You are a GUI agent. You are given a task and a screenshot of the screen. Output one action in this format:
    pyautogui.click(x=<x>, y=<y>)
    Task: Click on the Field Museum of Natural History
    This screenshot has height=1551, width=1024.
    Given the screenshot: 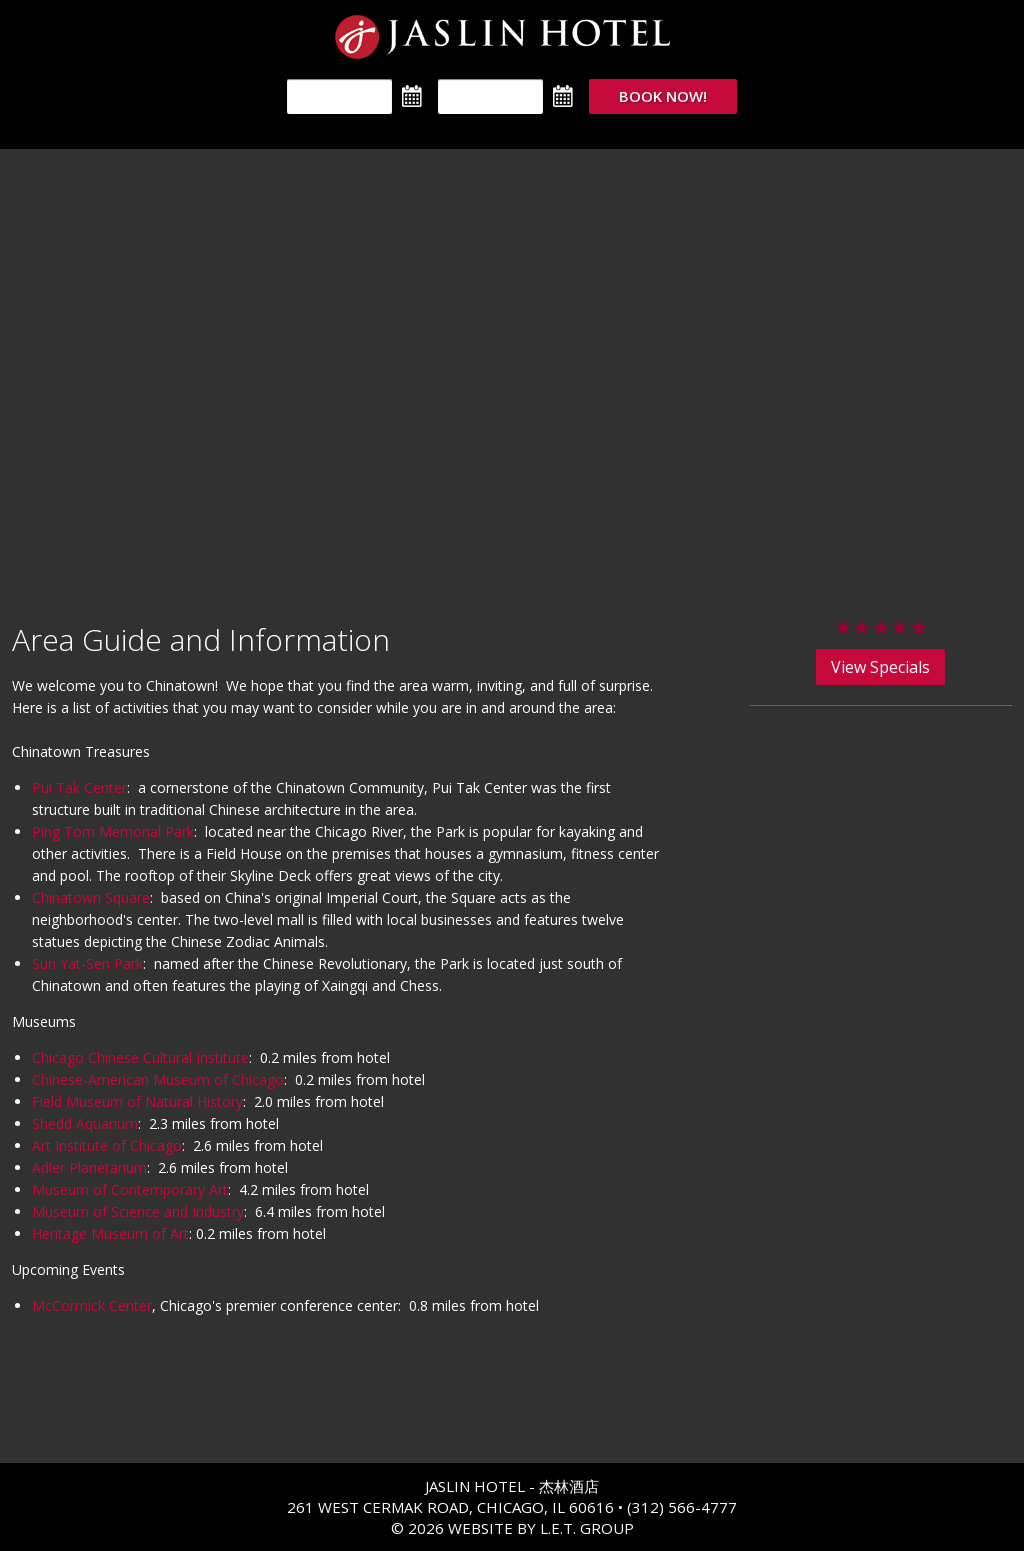 What is the action you would take?
    pyautogui.click(x=137, y=1101)
    